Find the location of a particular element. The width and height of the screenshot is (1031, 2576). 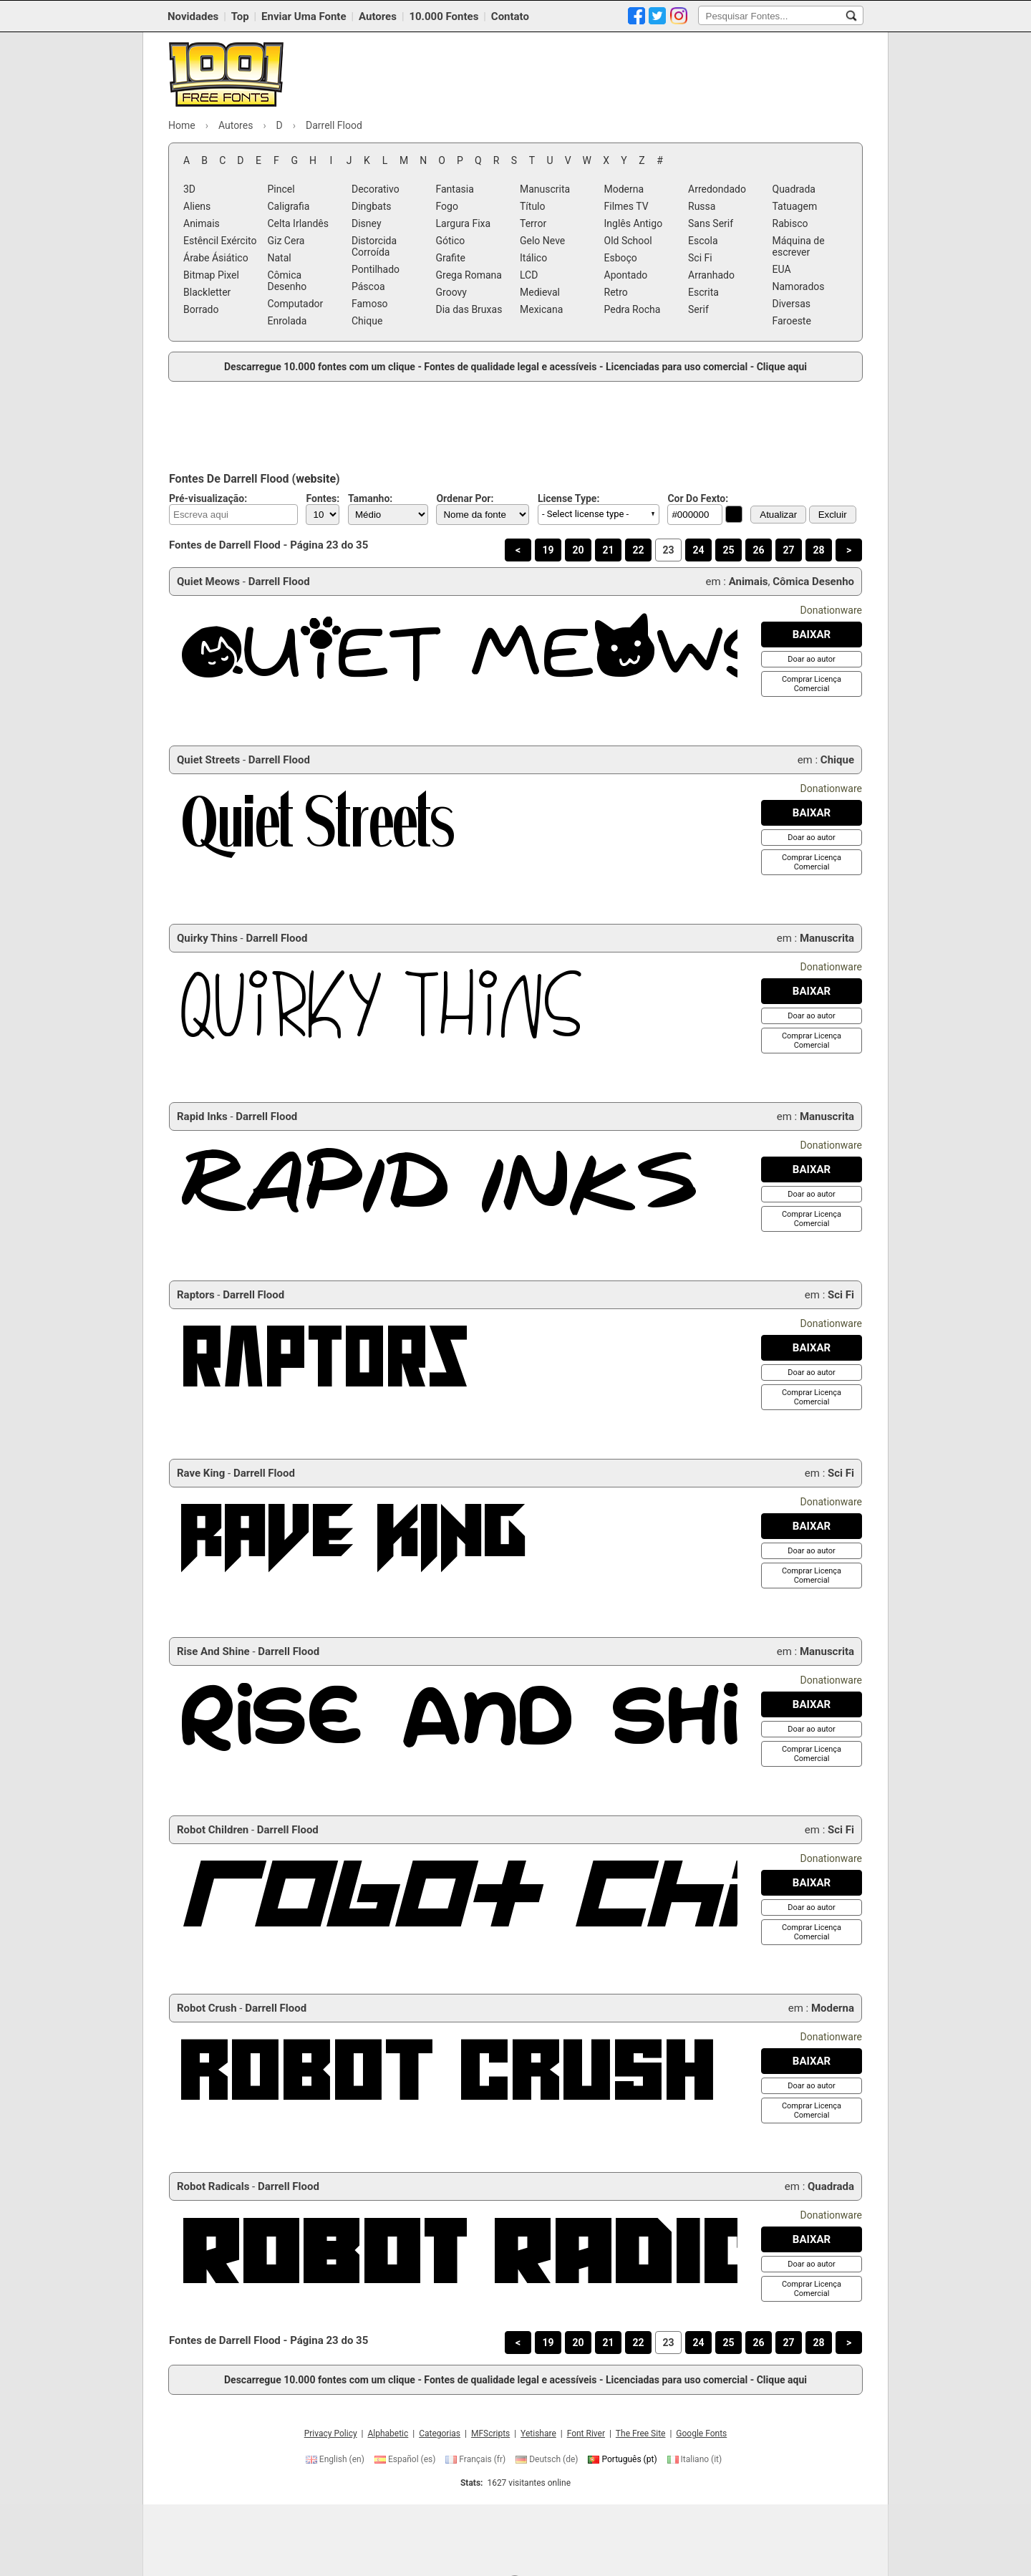

27 is located at coordinates (788, 550).